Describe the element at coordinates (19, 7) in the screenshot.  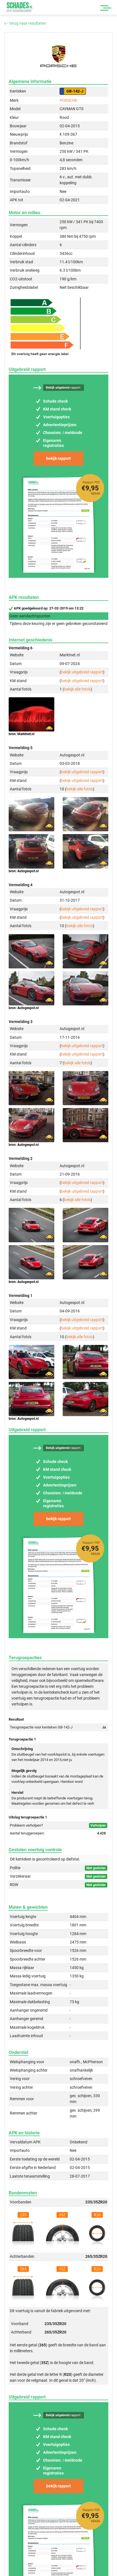
I see `Schades` at that location.